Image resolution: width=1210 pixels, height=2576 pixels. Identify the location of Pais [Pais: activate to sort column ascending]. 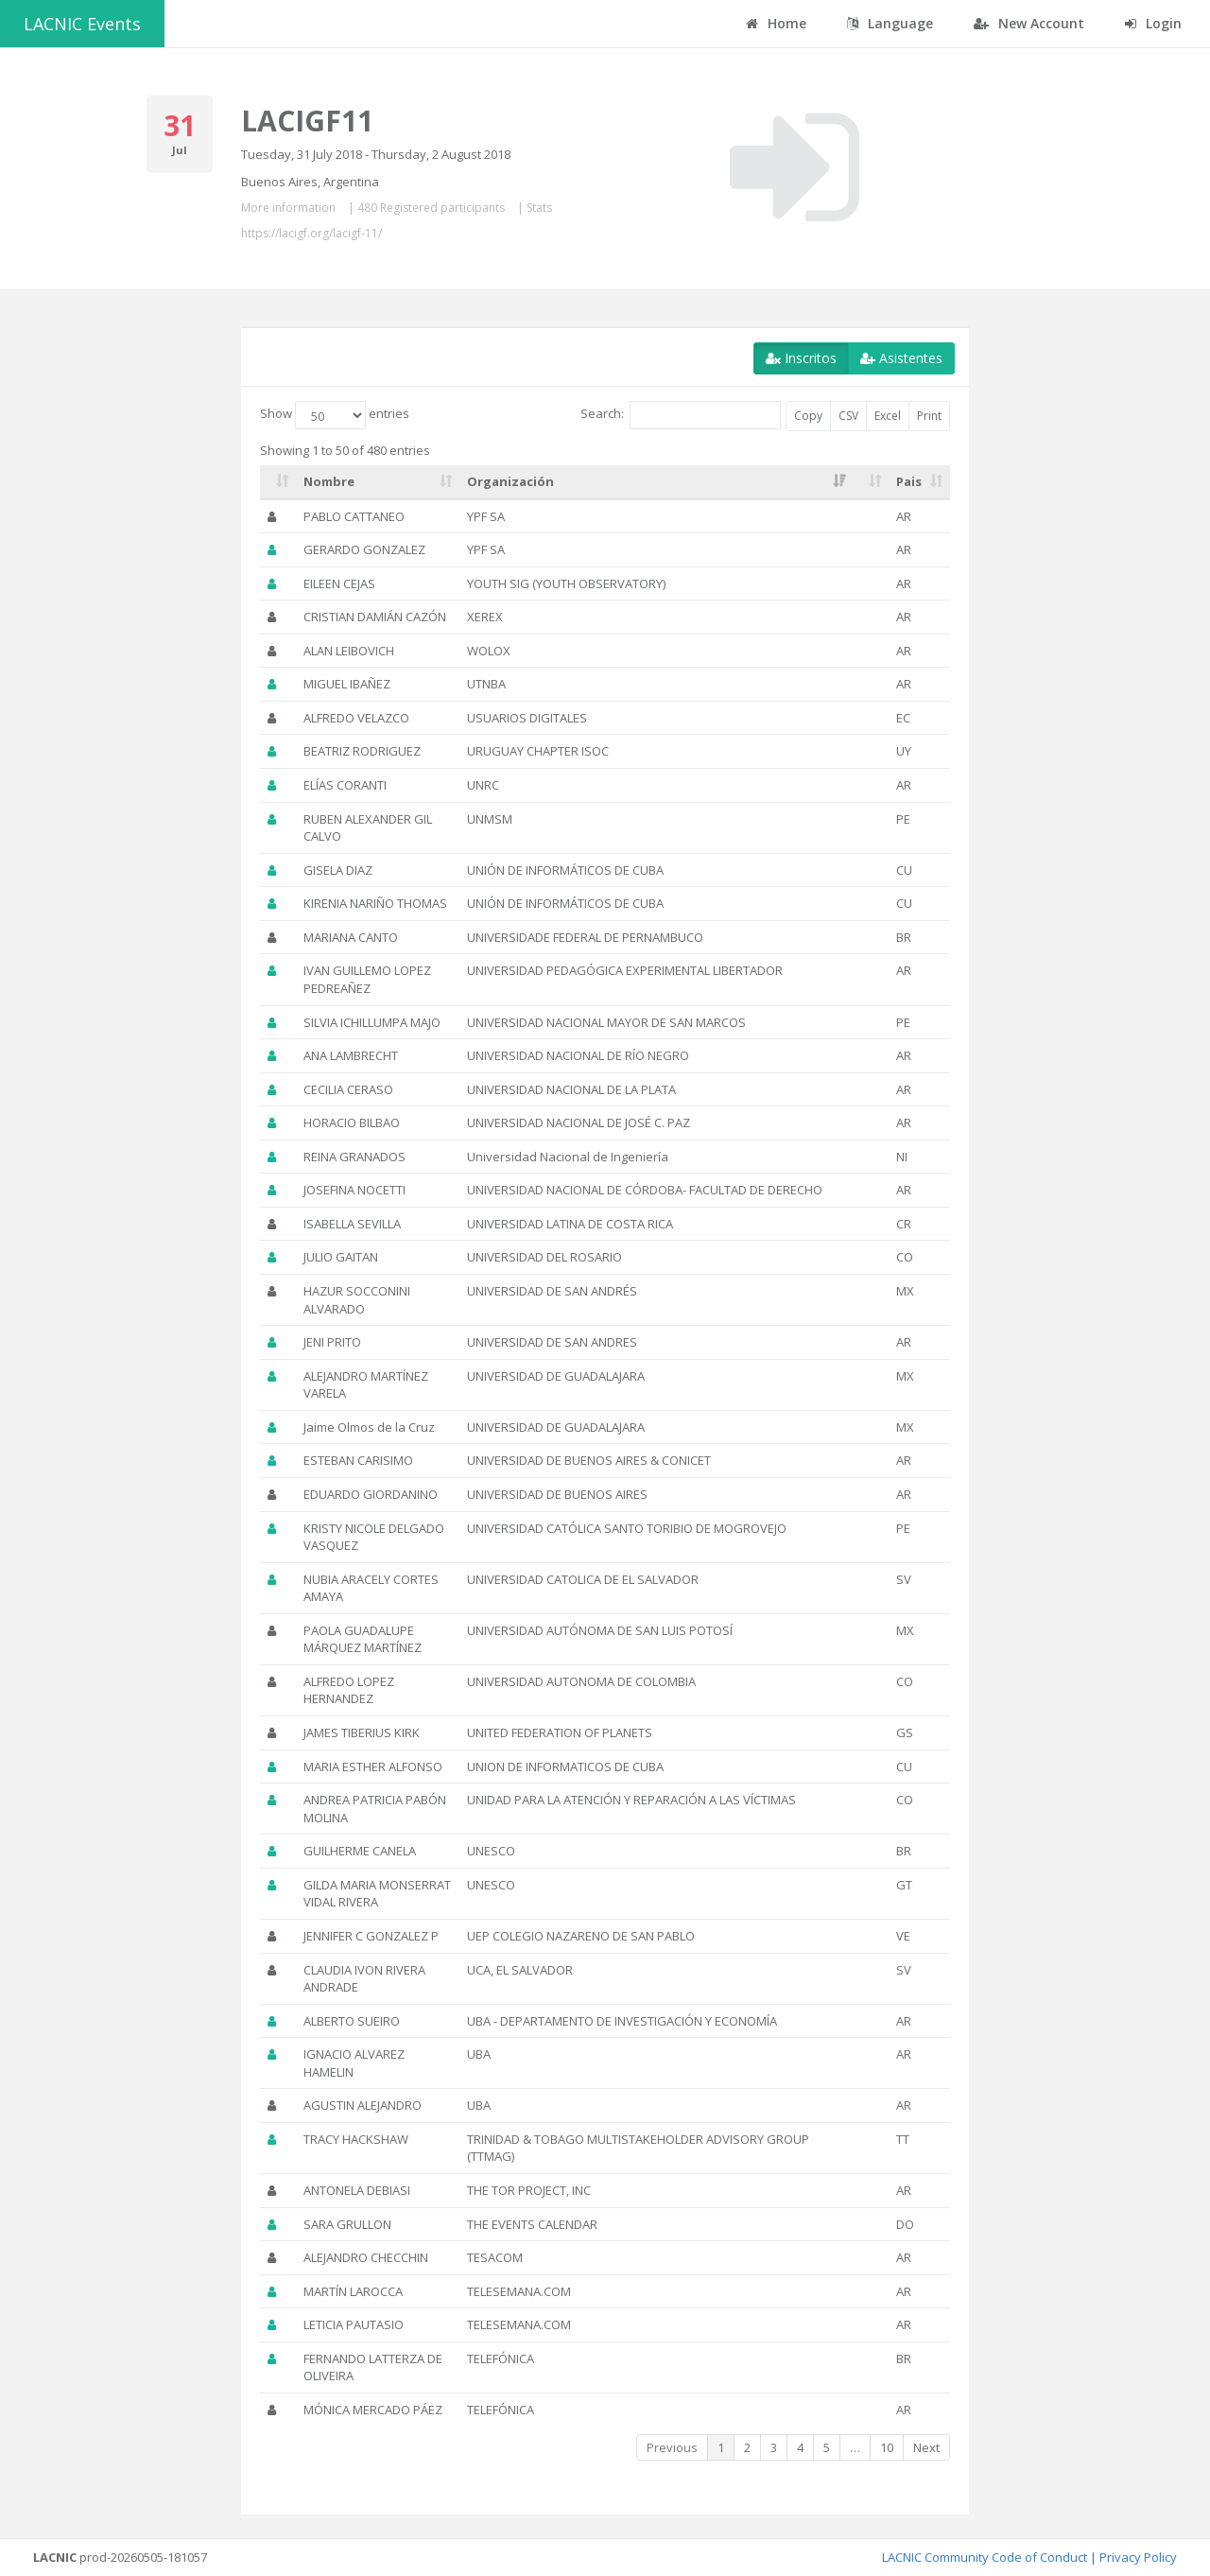
(909, 481).